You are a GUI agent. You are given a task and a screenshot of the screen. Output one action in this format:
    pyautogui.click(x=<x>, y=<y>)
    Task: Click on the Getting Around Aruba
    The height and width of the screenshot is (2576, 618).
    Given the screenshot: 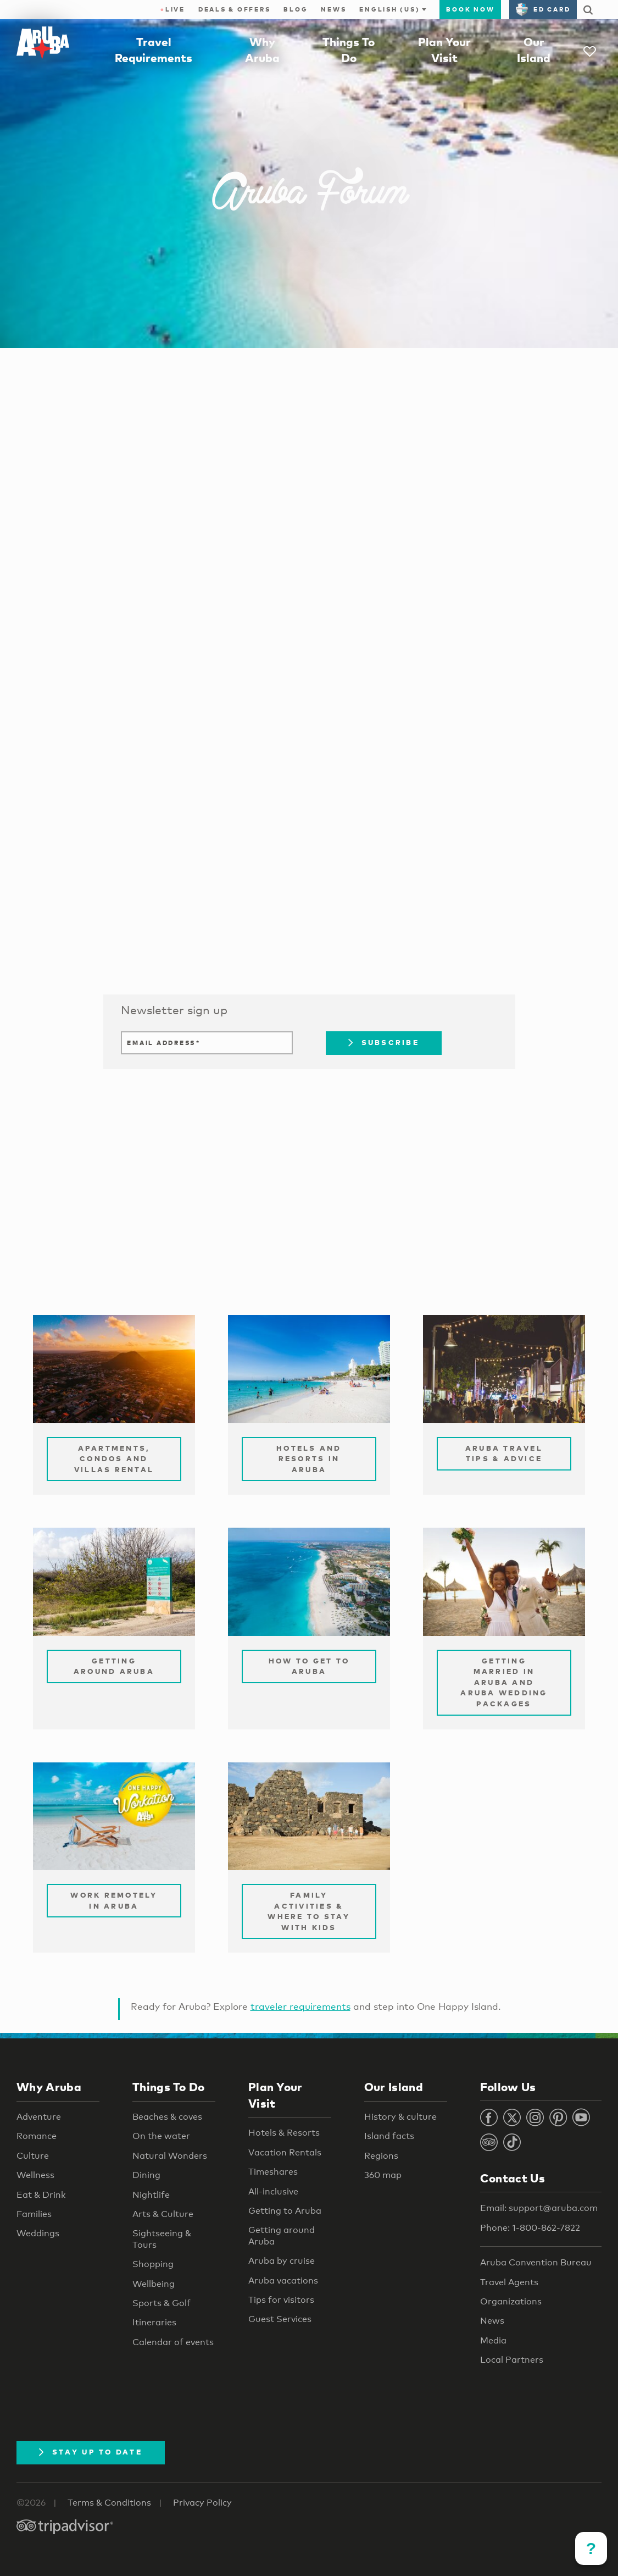 What is the action you would take?
    pyautogui.click(x=114, y=1666)
    